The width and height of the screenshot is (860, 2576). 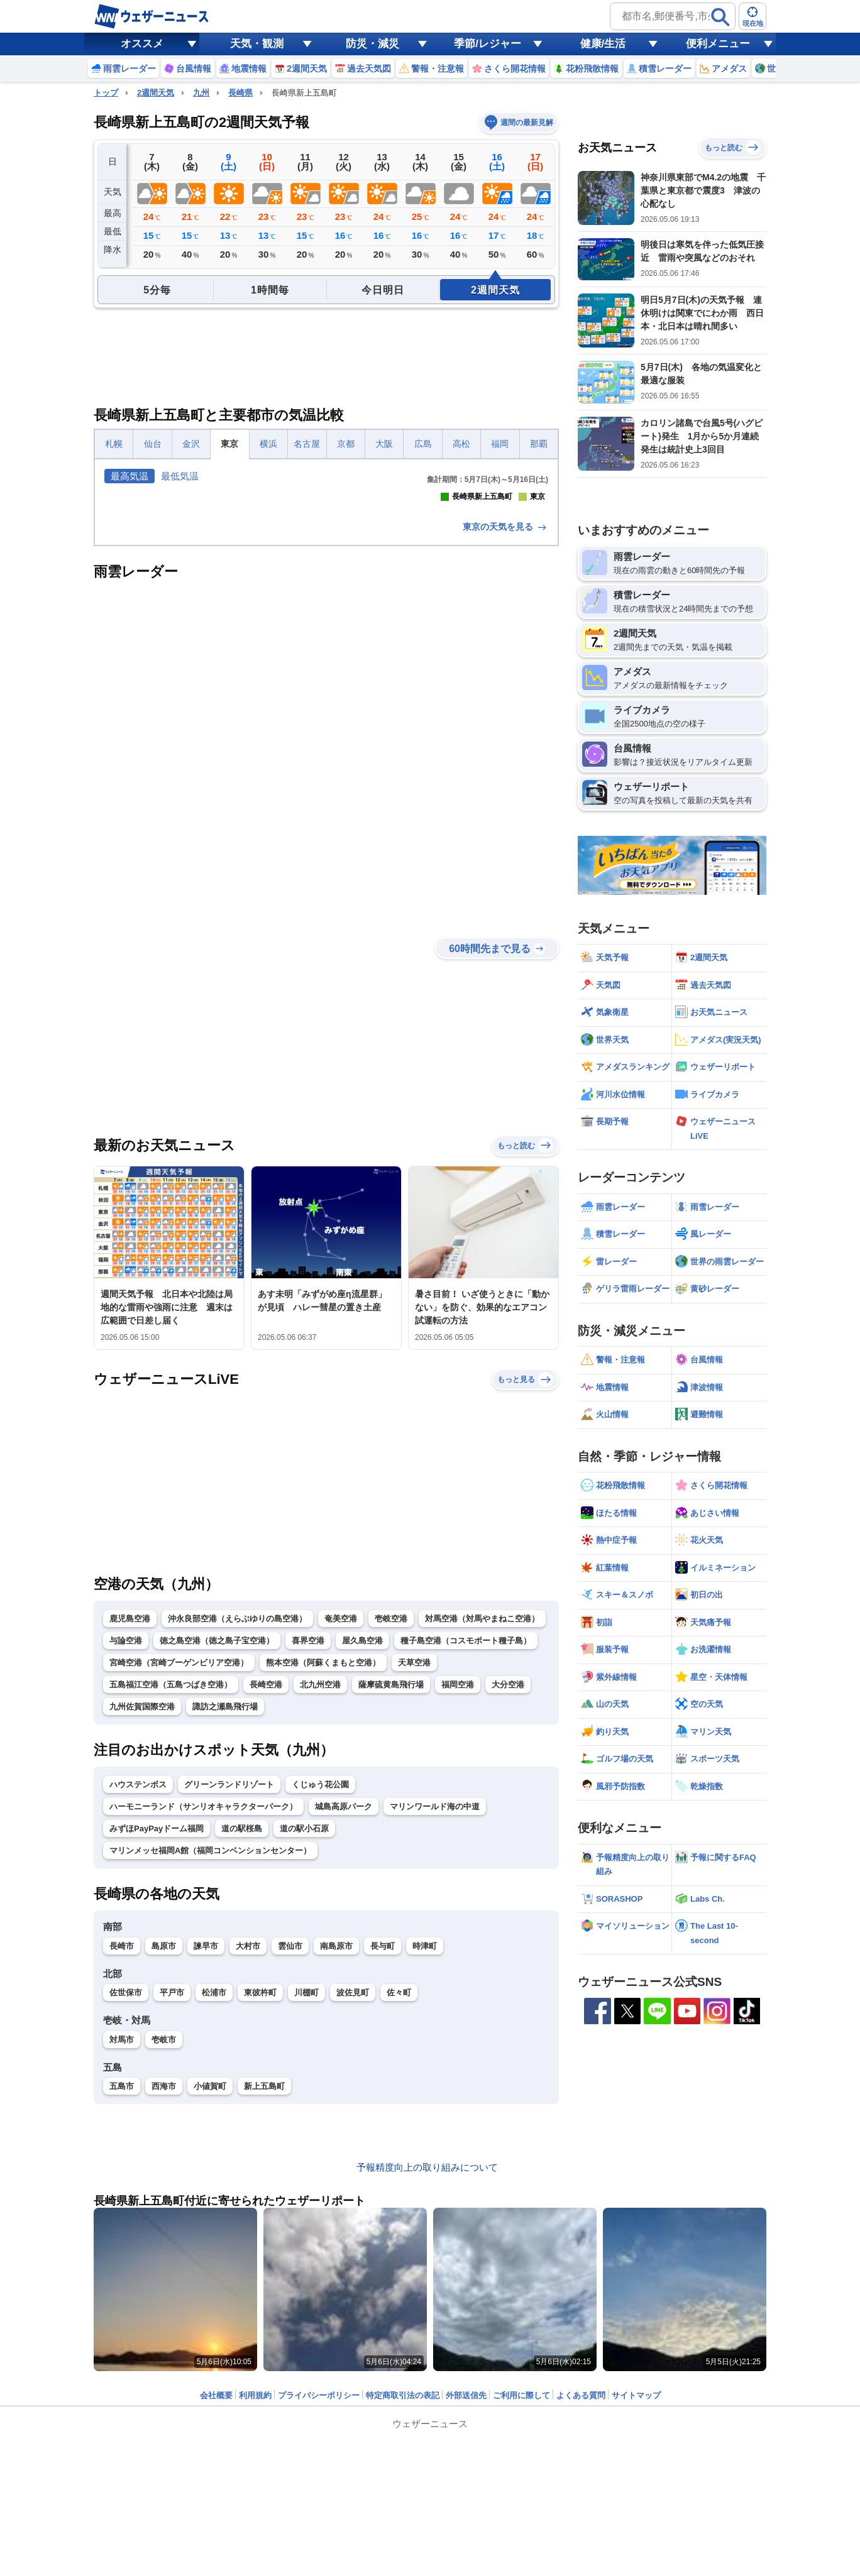 What do you see at coordinates (156, 2050) in the screenshot?
I see `みずほPayPayドーム福岡` at bounding box center [156, 2050].